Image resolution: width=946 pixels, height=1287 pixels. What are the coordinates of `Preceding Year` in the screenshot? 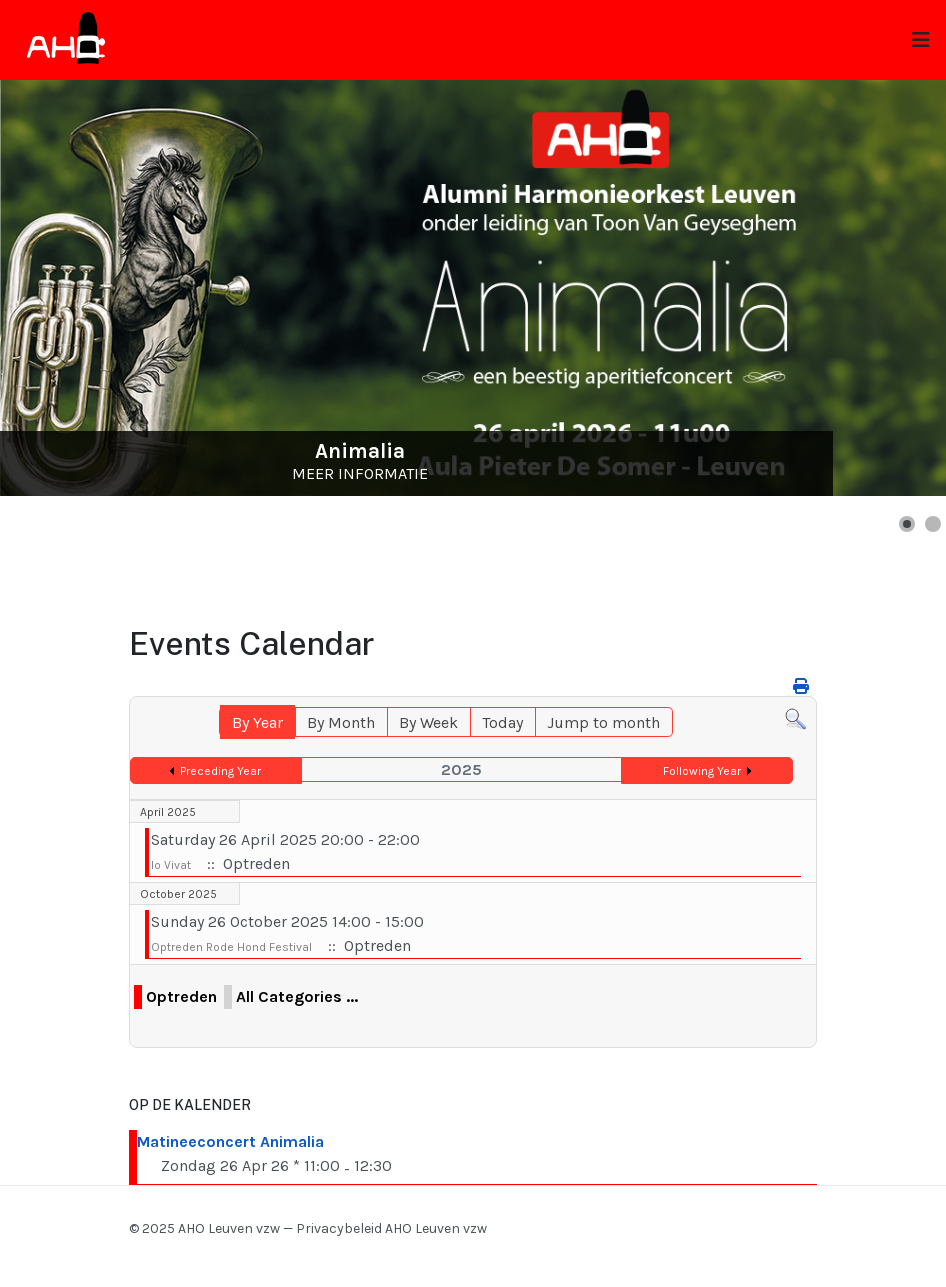 It's located at (220, 771).